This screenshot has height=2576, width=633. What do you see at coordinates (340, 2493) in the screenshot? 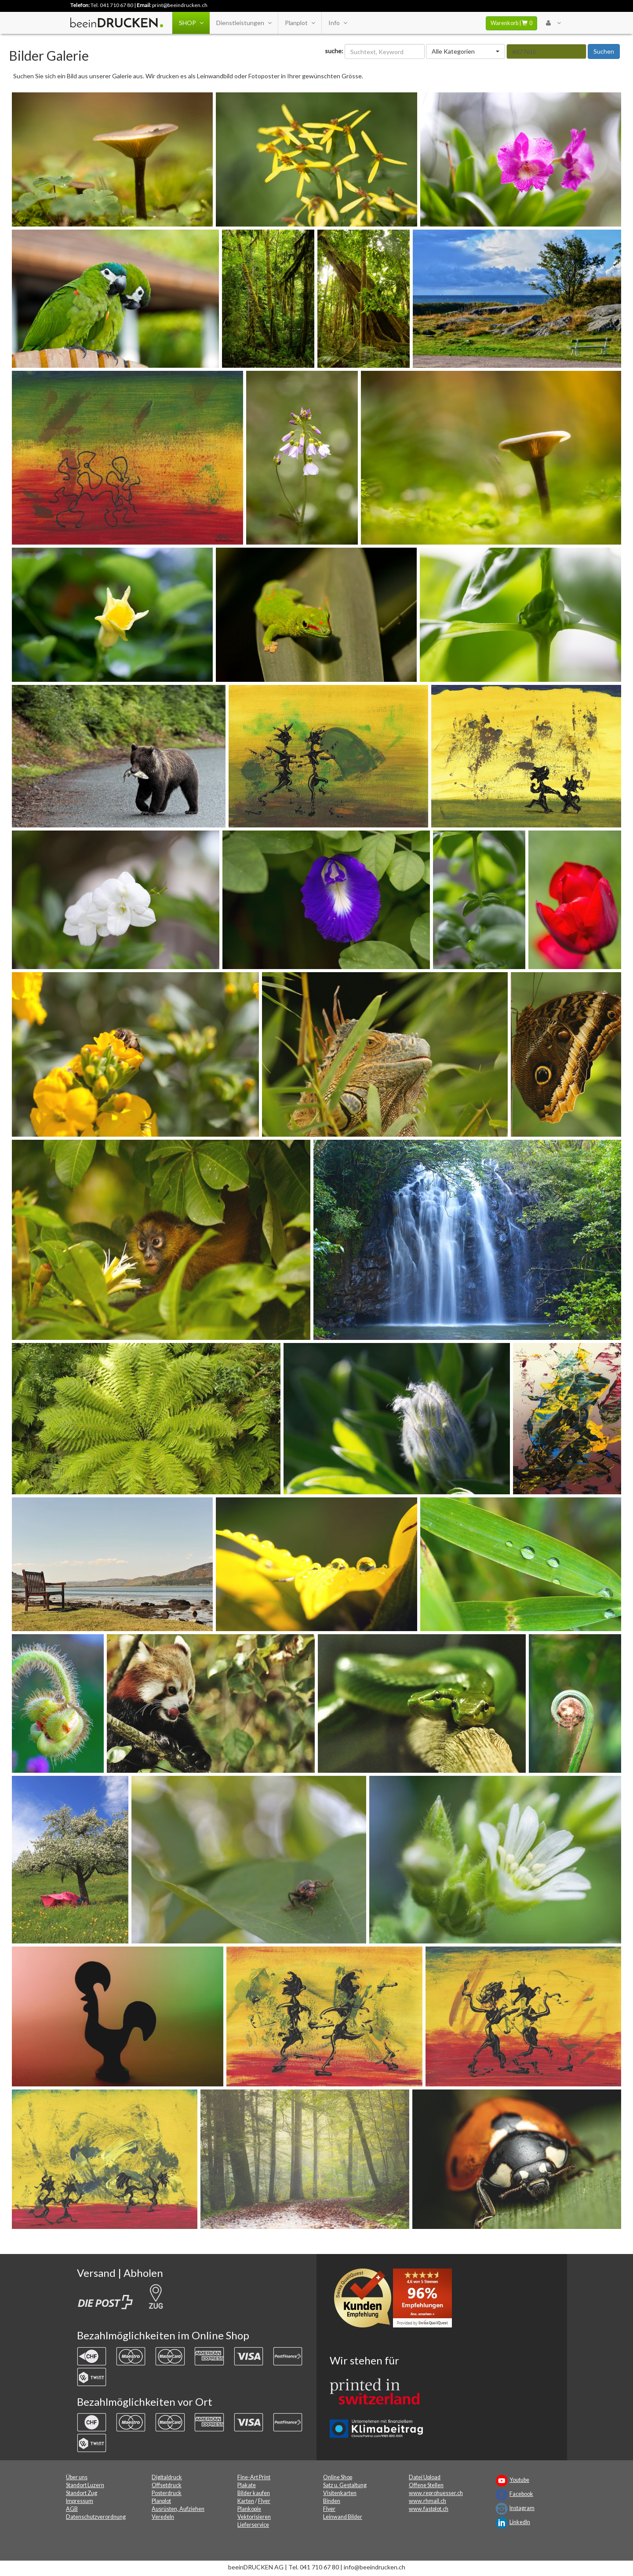
I see `Visitenkarten` at bounding box center [340, 2493].